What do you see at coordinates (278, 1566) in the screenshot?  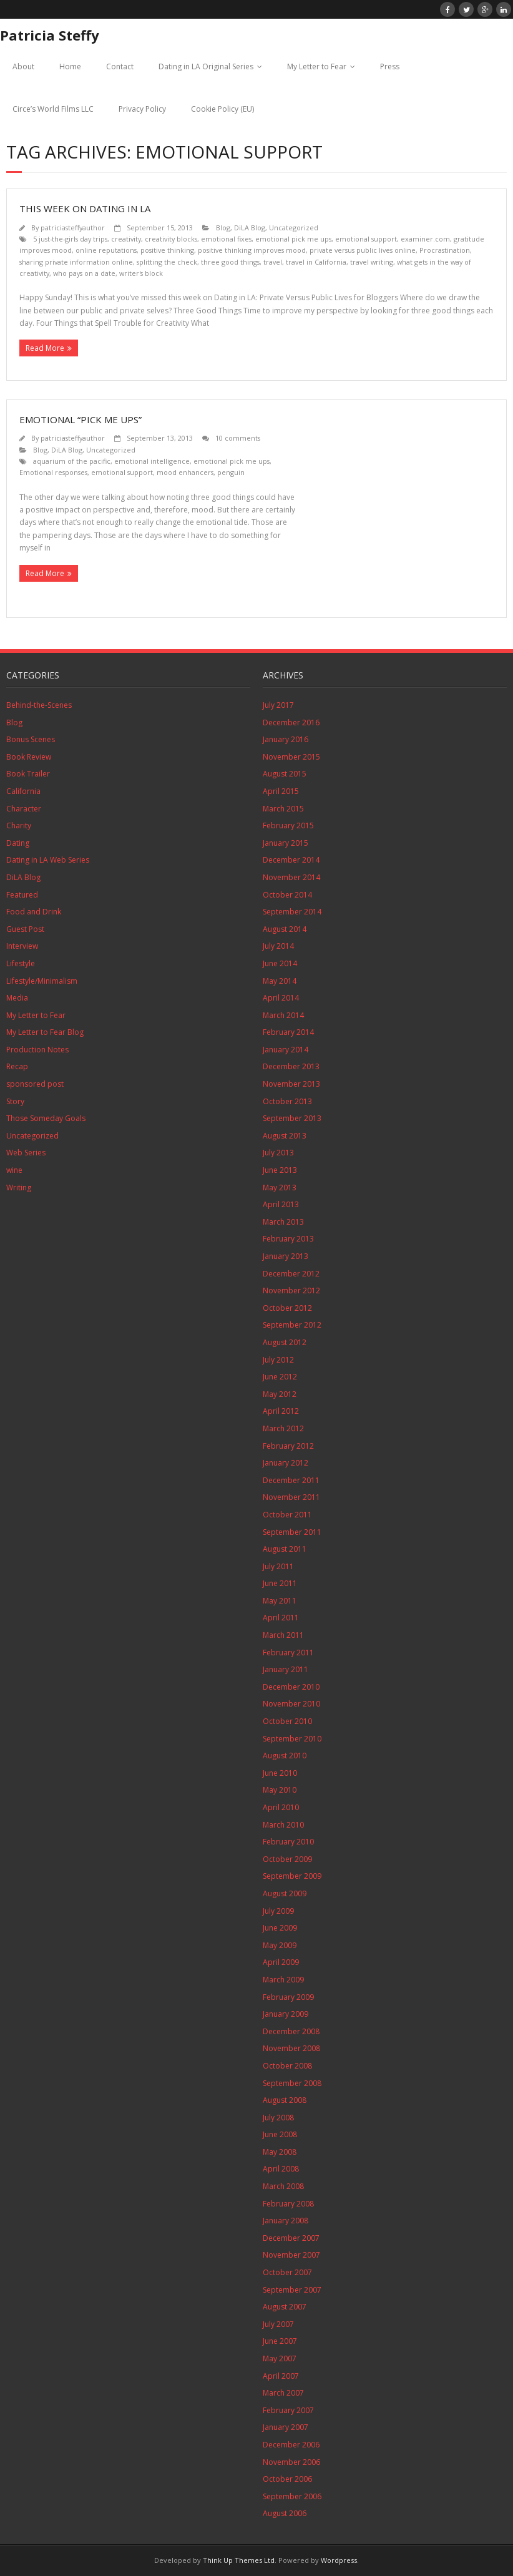 I see `July 2011` at bounding box center [278, 1566].